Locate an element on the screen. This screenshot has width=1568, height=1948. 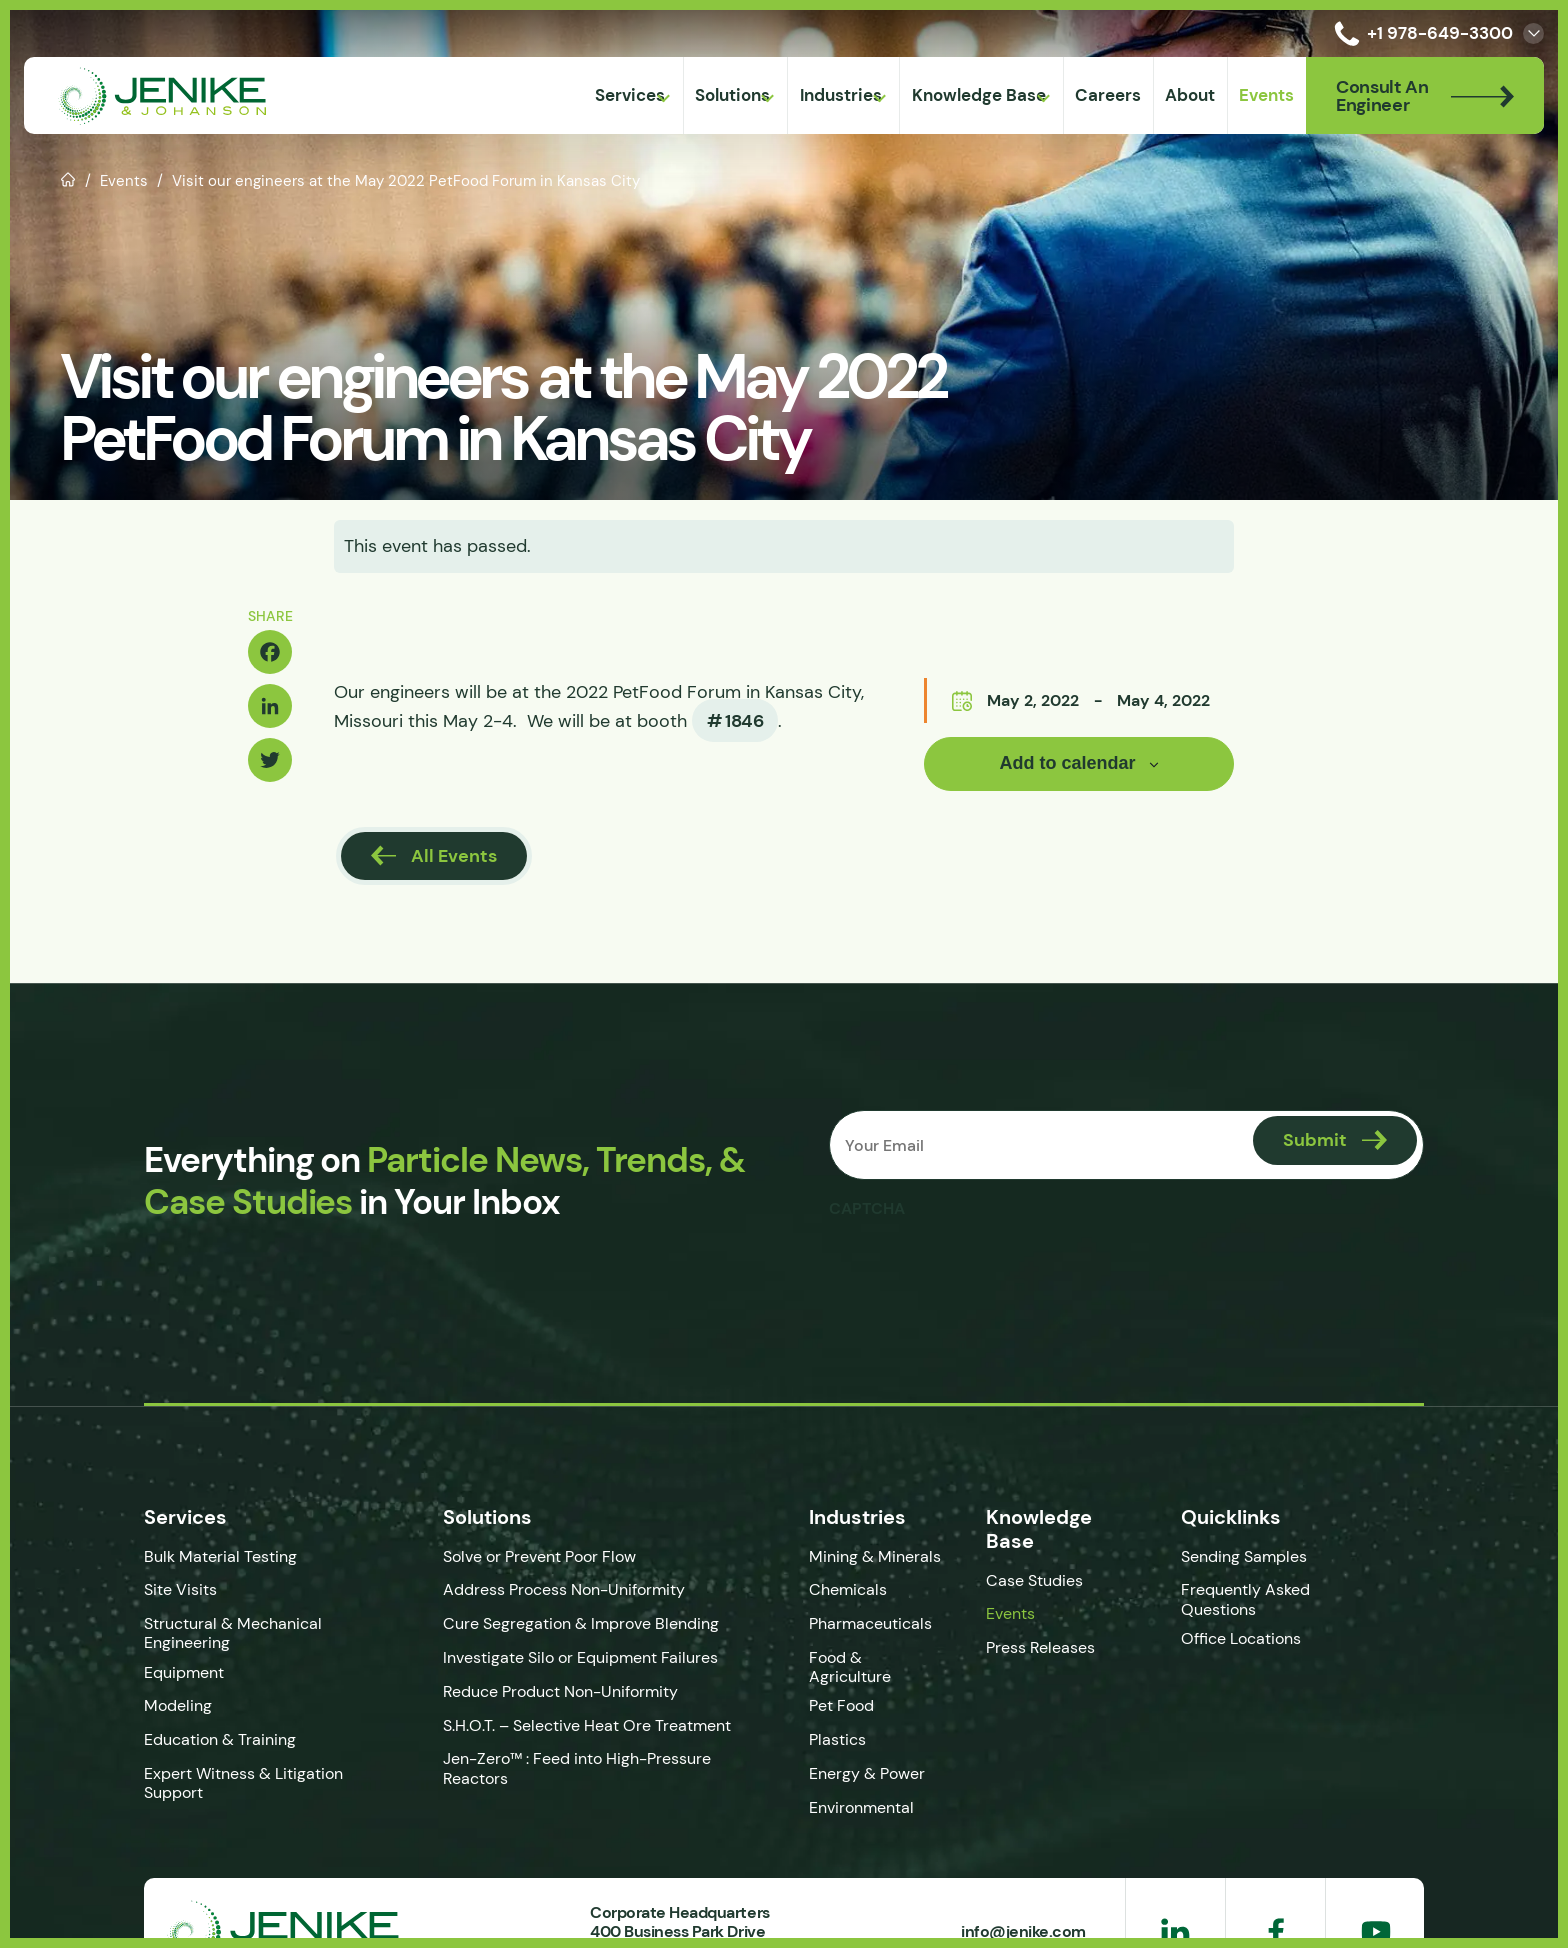
Food & Agriculture is located at coordinates (850, 1667).